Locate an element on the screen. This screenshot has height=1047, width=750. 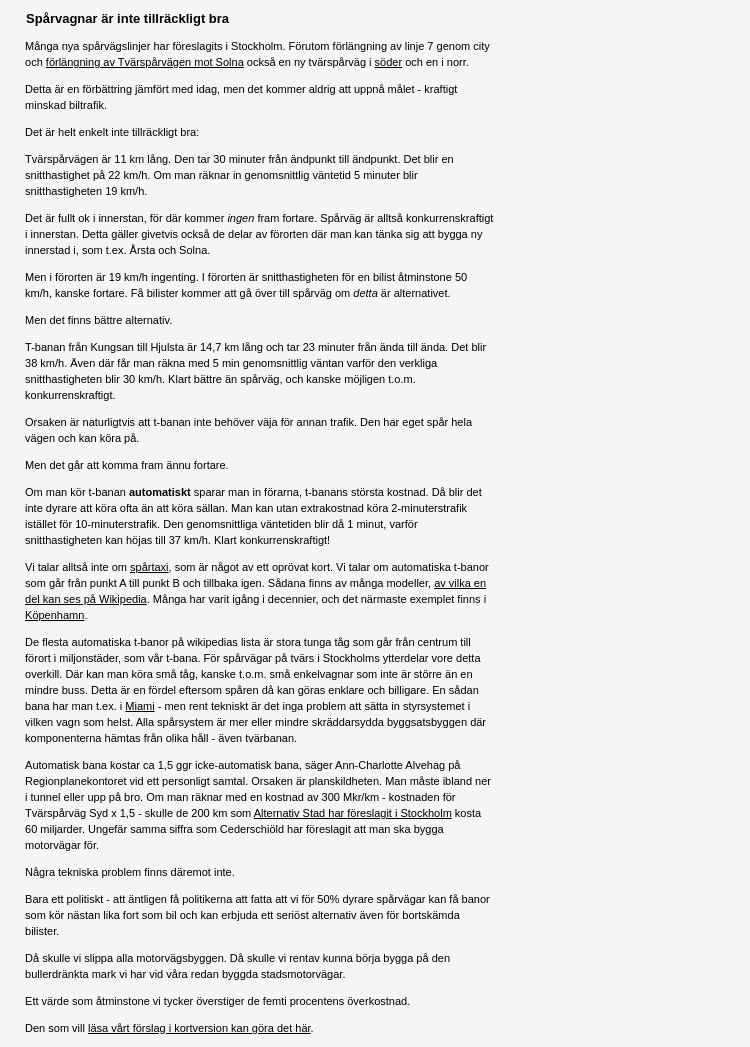
Alternativ Stad har föreslagit i Stockholm is located at coordinates (353, 813).